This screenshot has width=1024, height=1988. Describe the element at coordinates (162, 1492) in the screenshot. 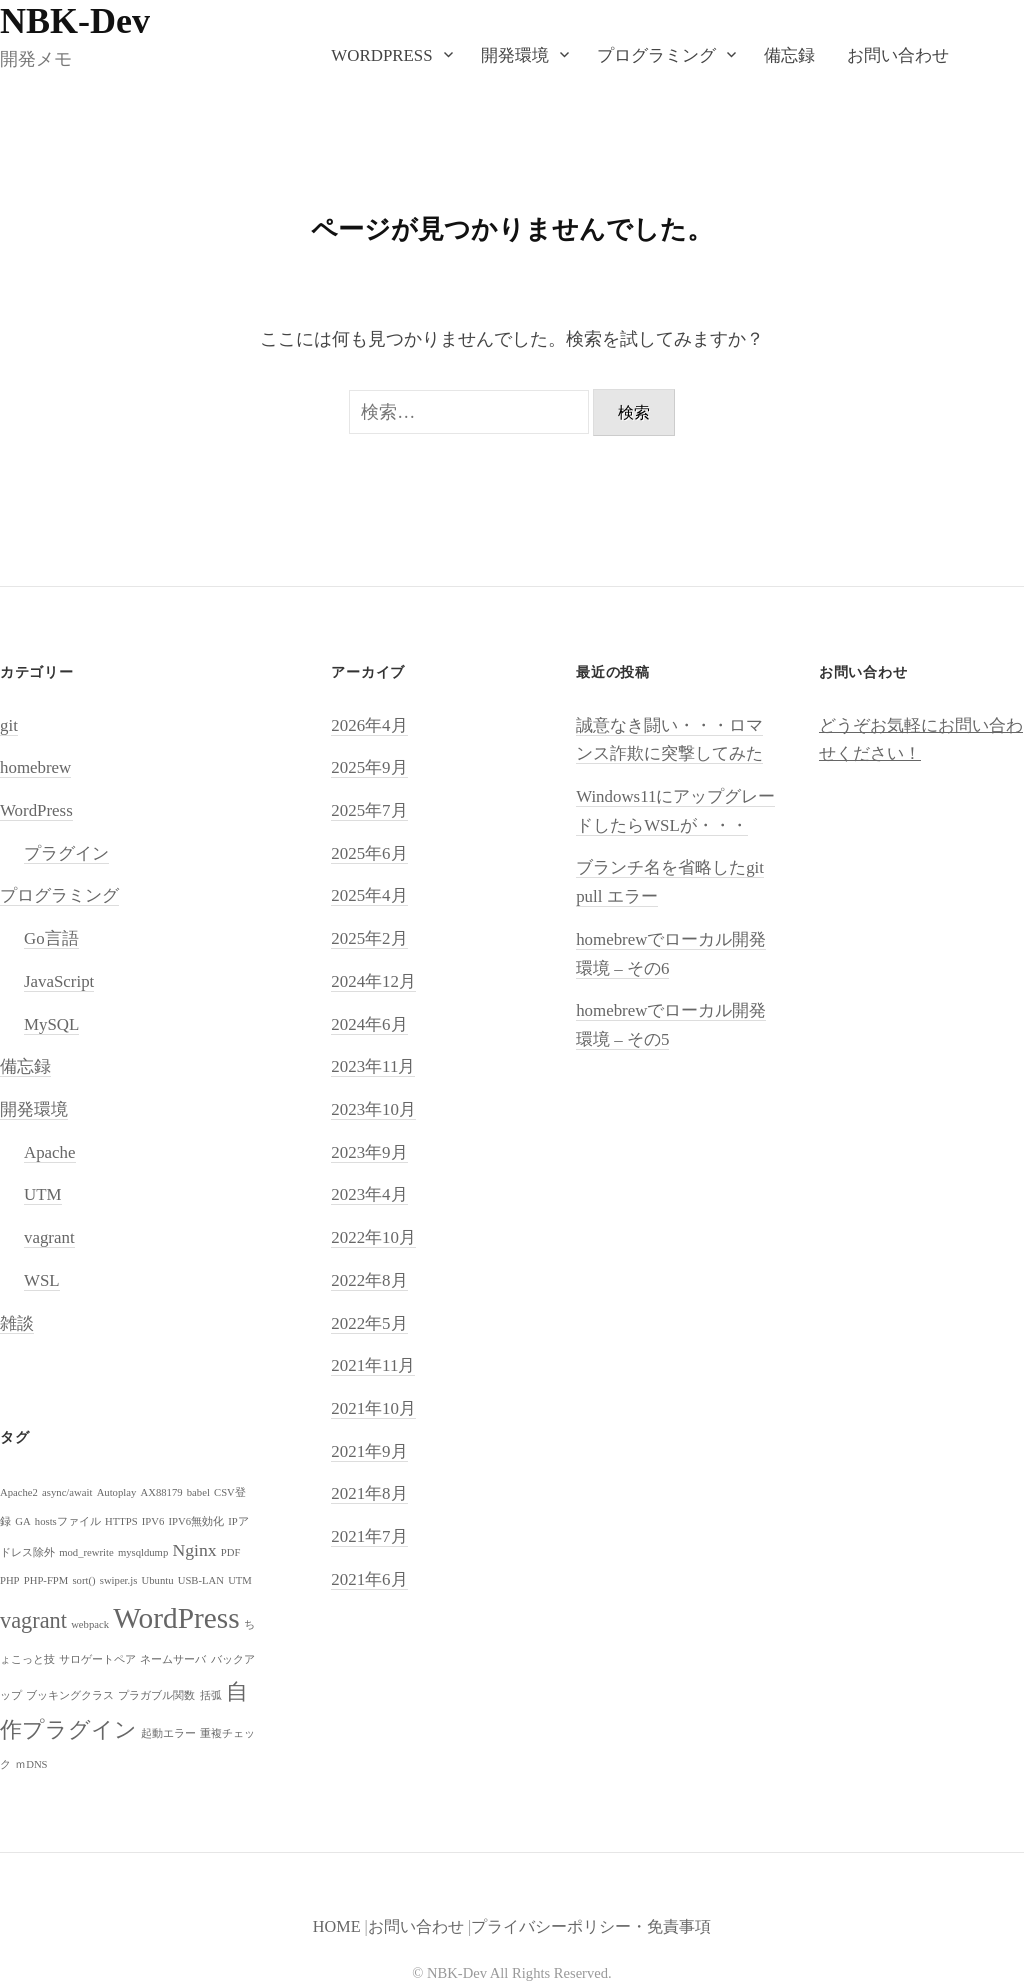

I see `AX88179 [AX88179 (1個の項目)]` at that location.